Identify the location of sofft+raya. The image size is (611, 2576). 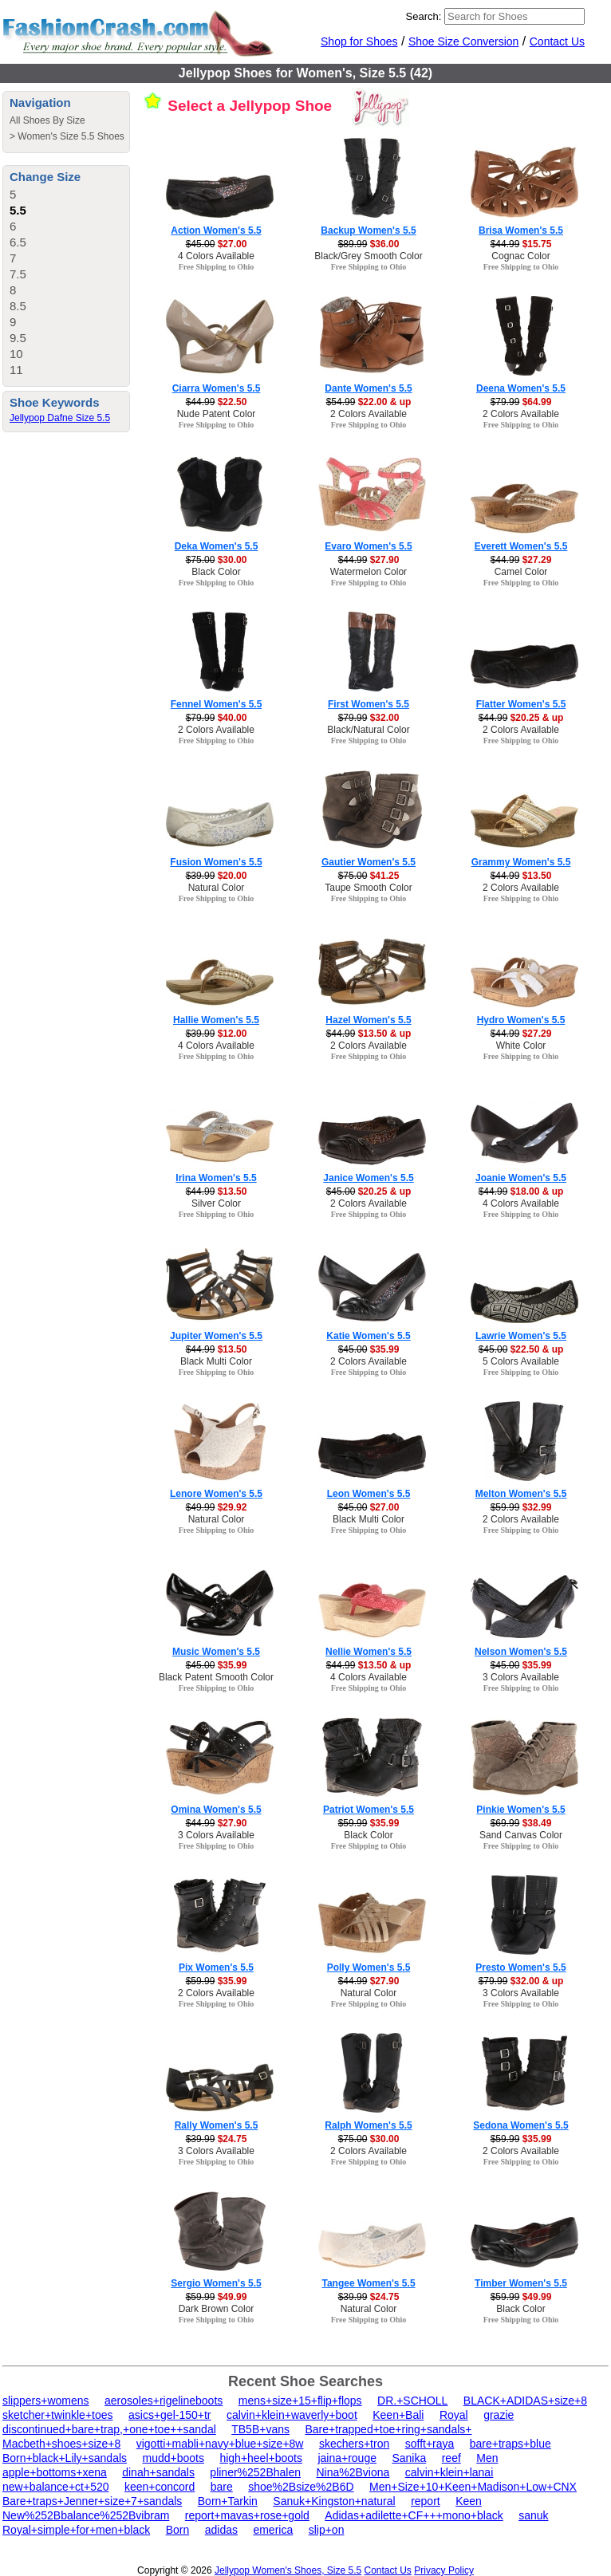
(430, 2443).